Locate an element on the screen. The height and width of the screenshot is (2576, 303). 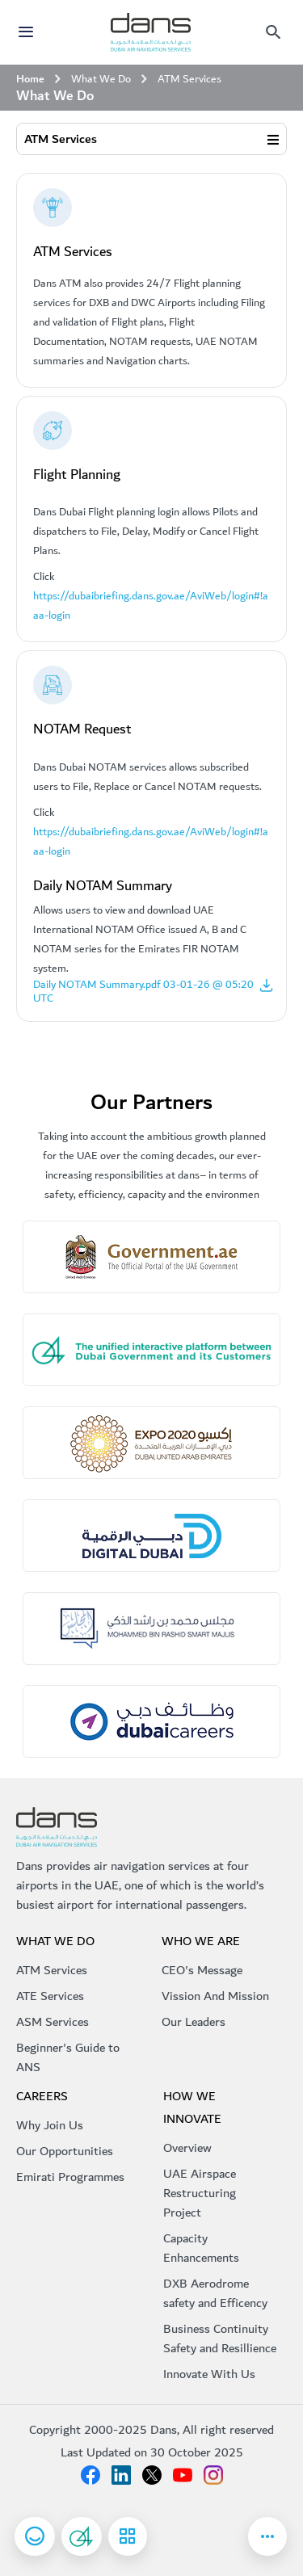
[Mobile menu] is located at coordinates (273, 32).